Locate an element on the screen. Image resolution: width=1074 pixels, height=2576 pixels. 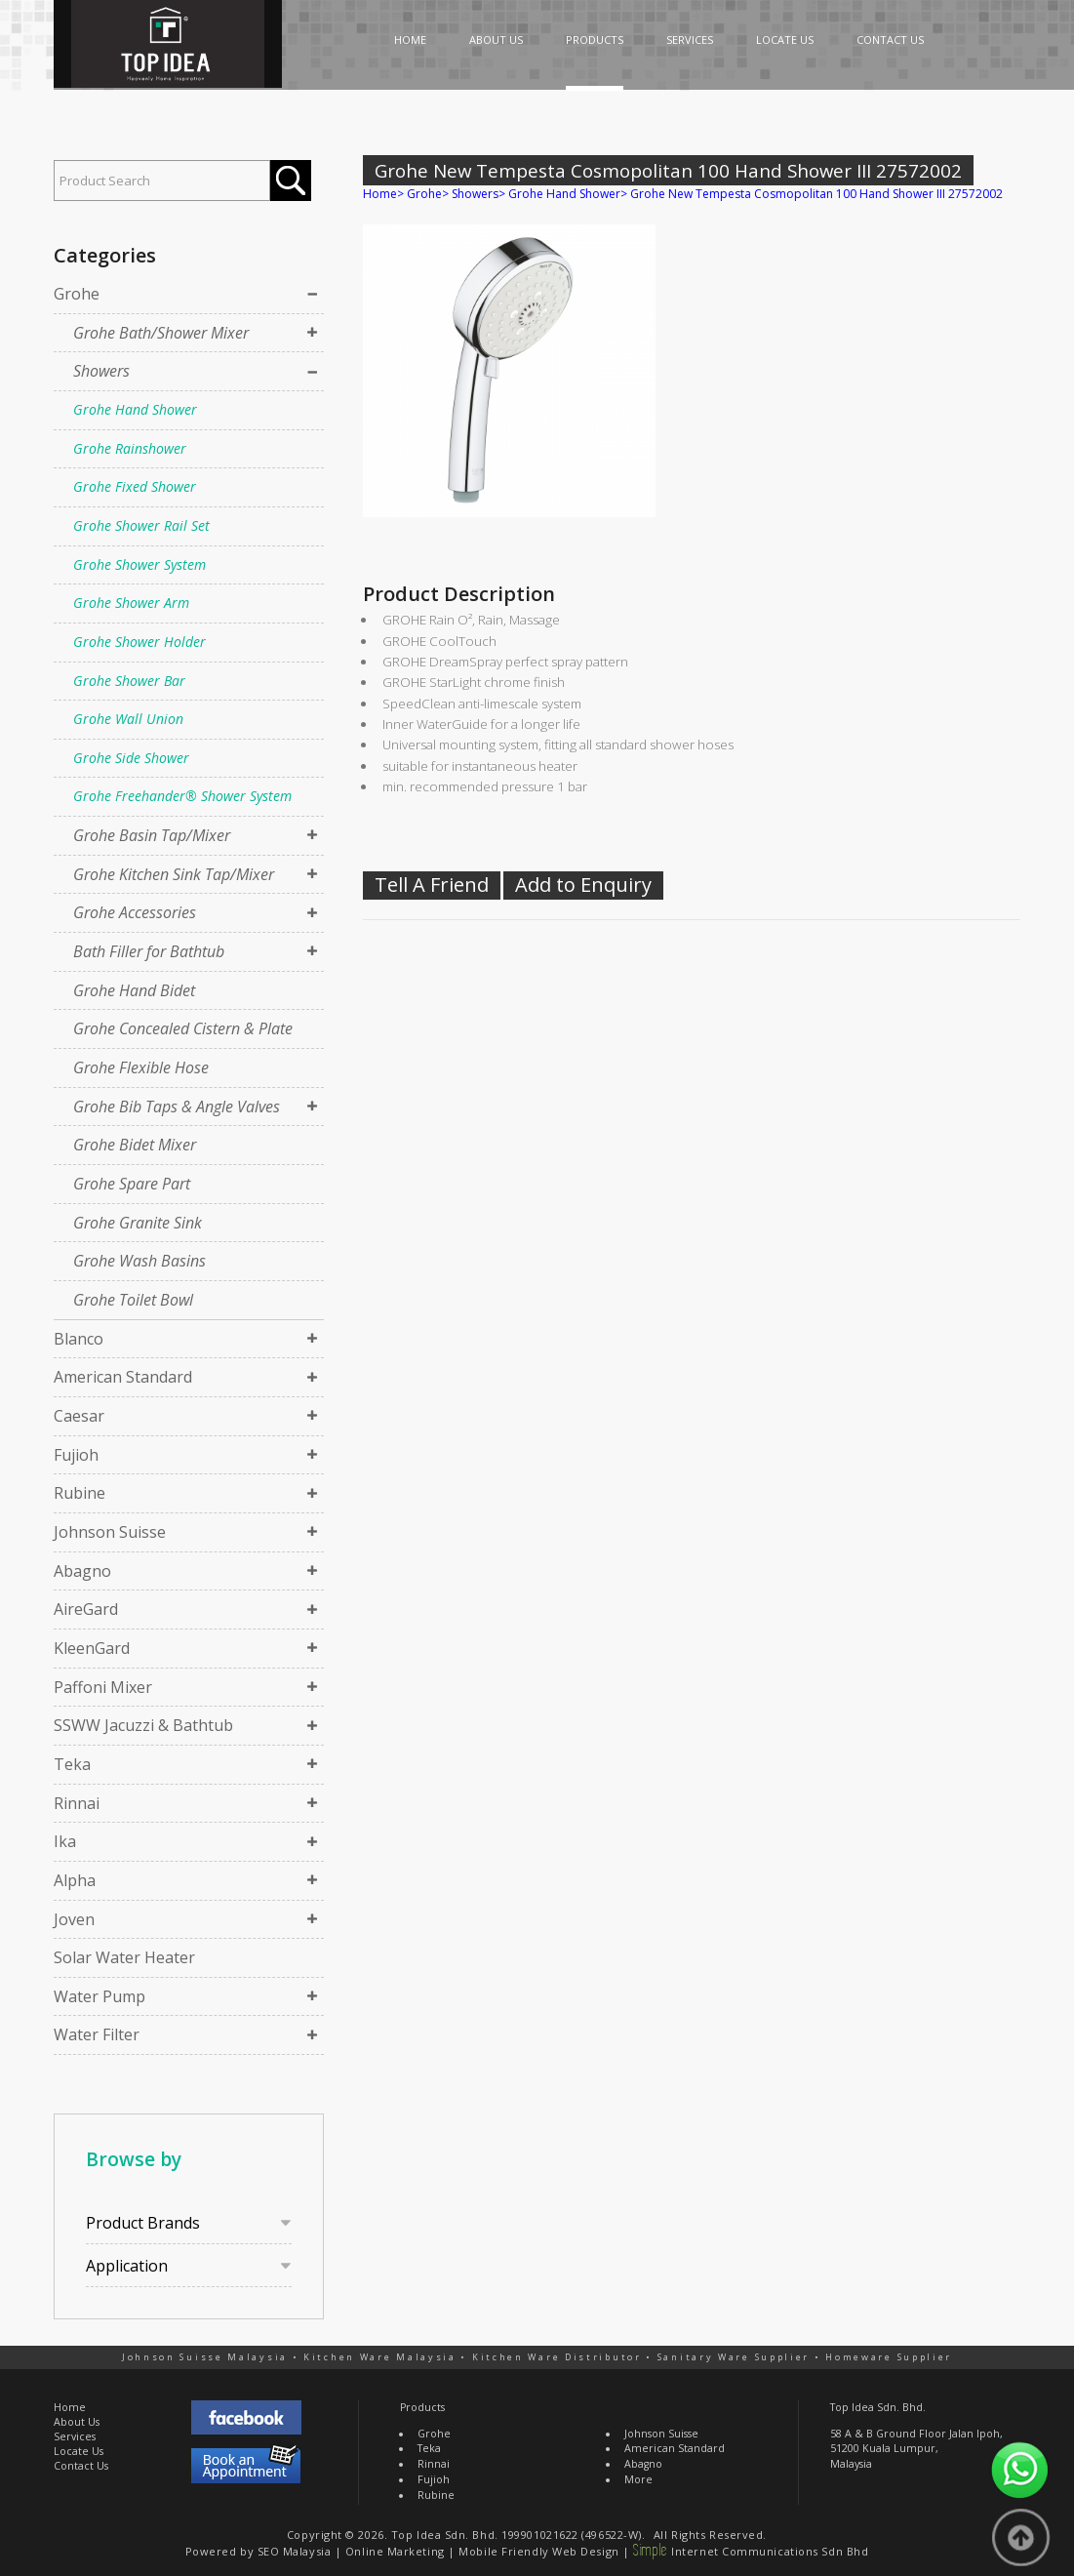
Showers is located at coordinates (101, 371).